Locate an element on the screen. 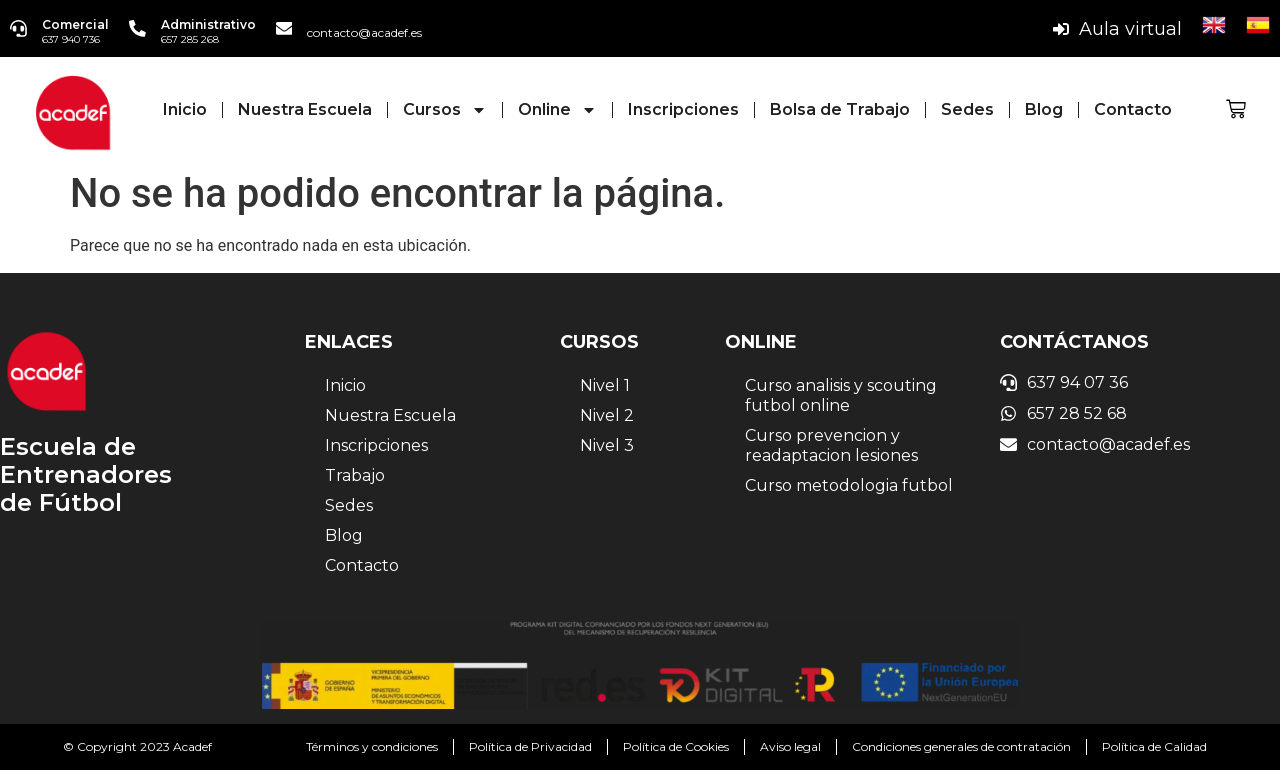 This screenshot has width=1280, height=770. Aula virtual is located at coordinates (1130, 29).